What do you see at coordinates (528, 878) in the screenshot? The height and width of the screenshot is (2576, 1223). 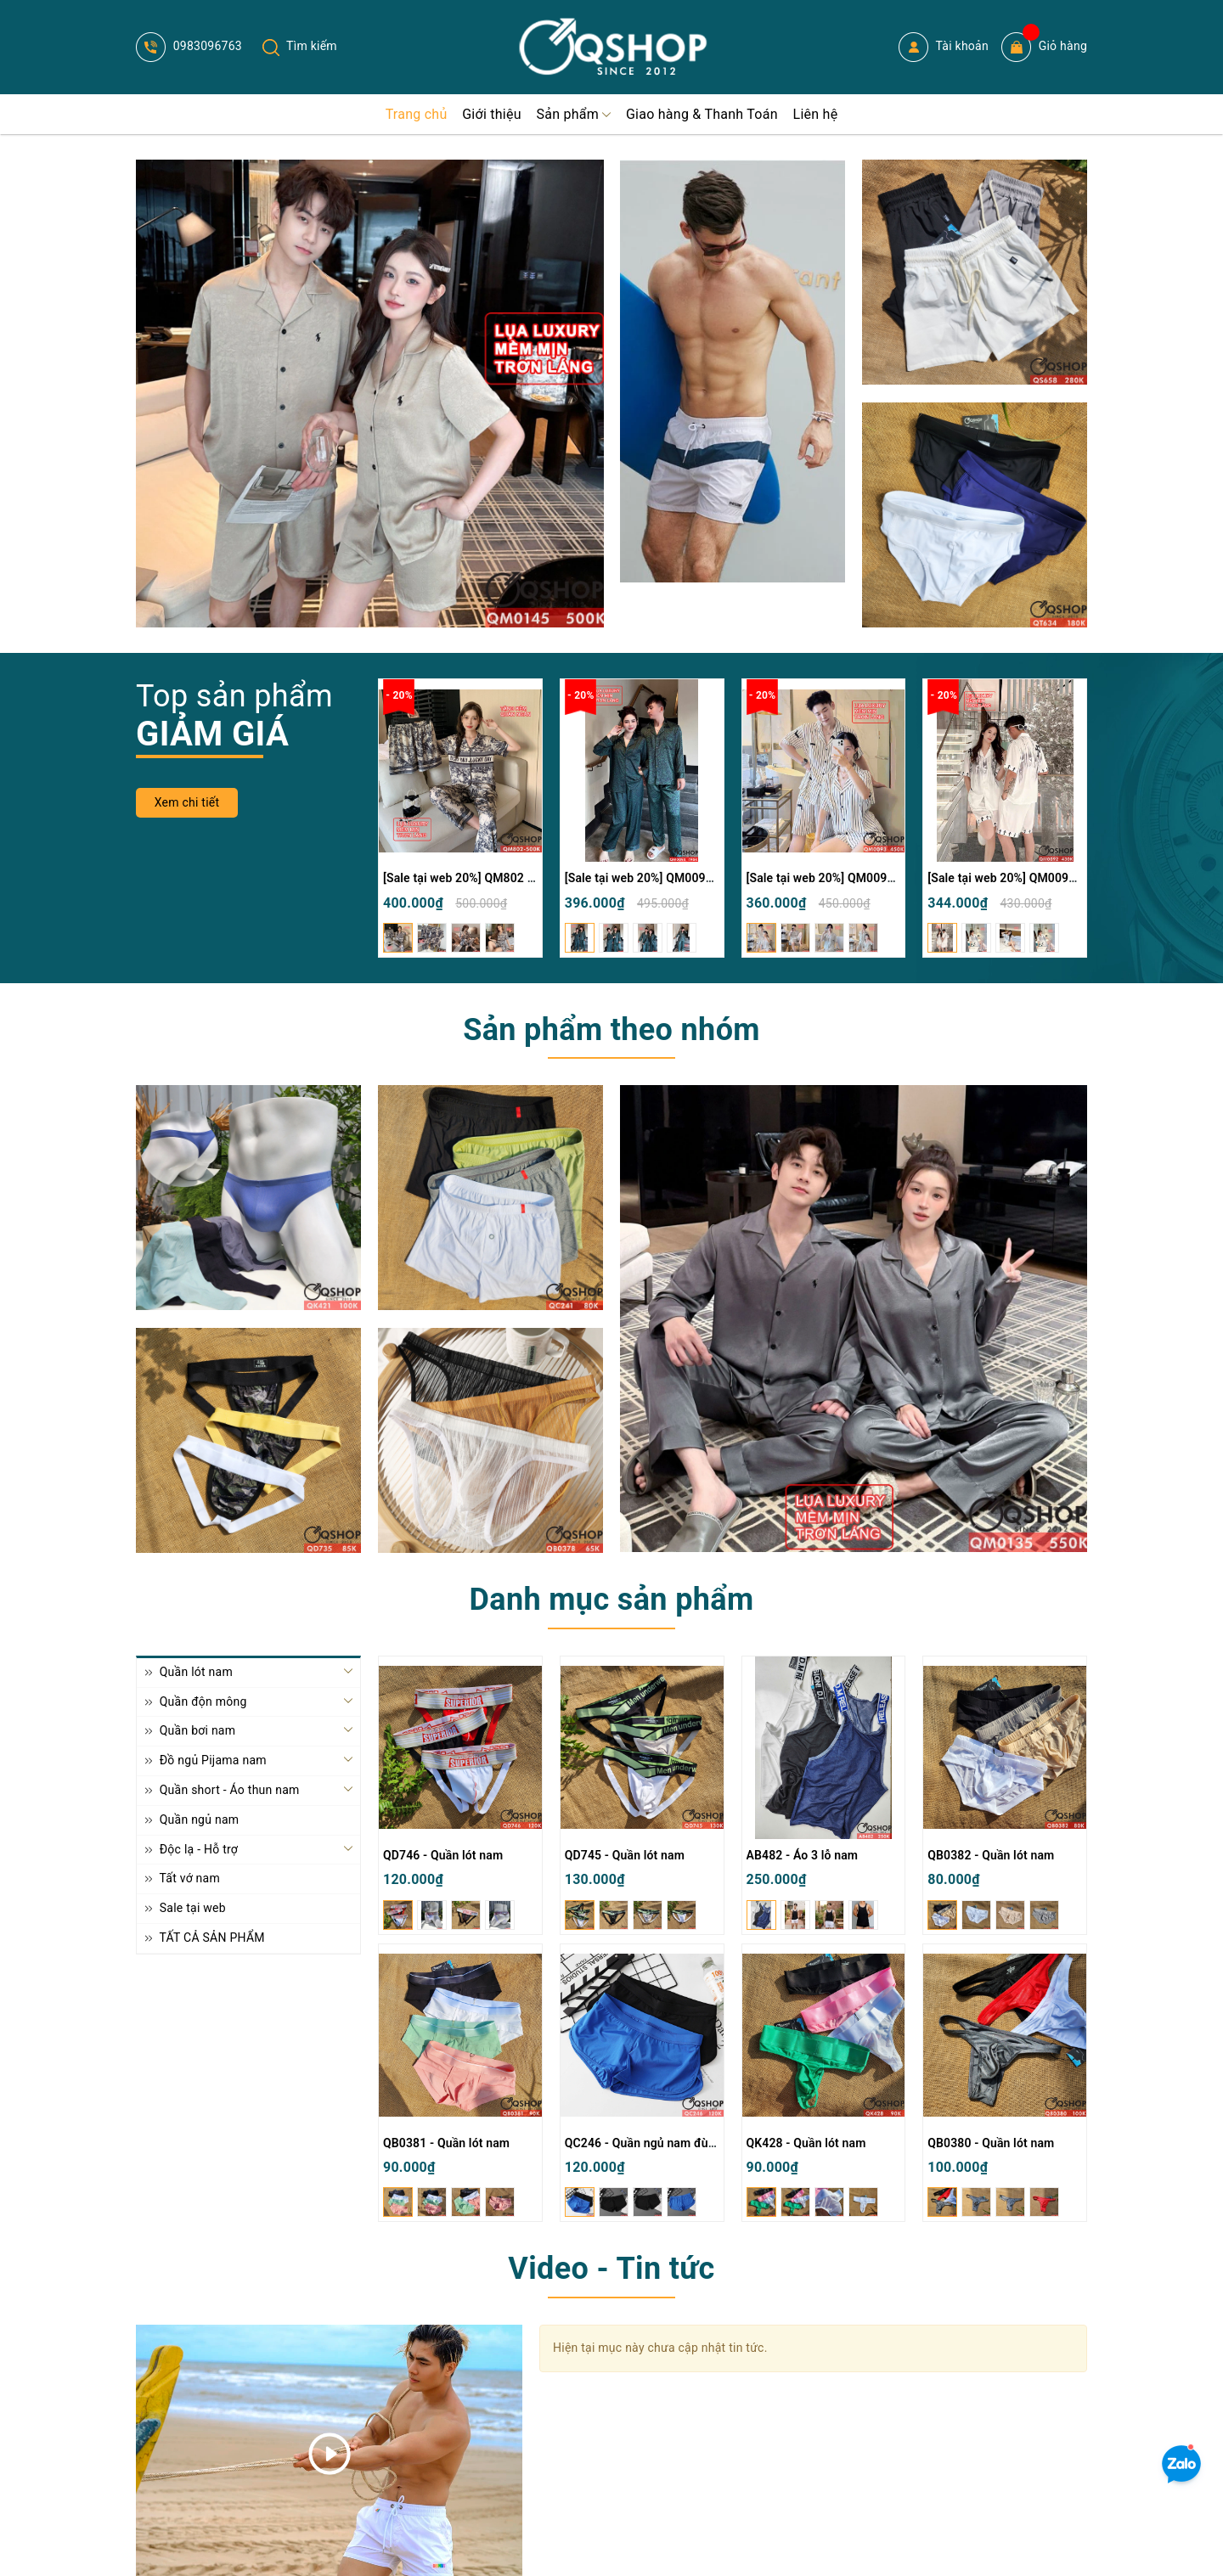 I see `[Sale tại web 20%] QM802 - Bộ đồ ngủ Pijama nam nữ` at bounding box center [528, 878].